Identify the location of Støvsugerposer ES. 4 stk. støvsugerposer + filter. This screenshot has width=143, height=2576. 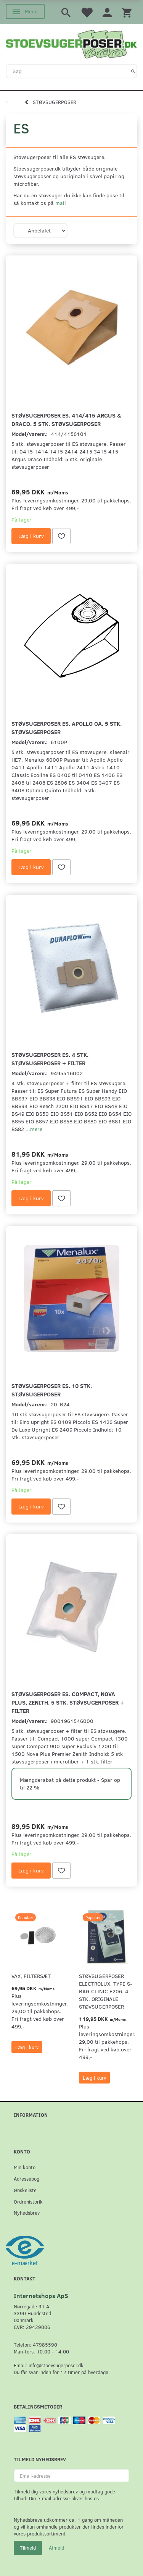
(49, 1058).